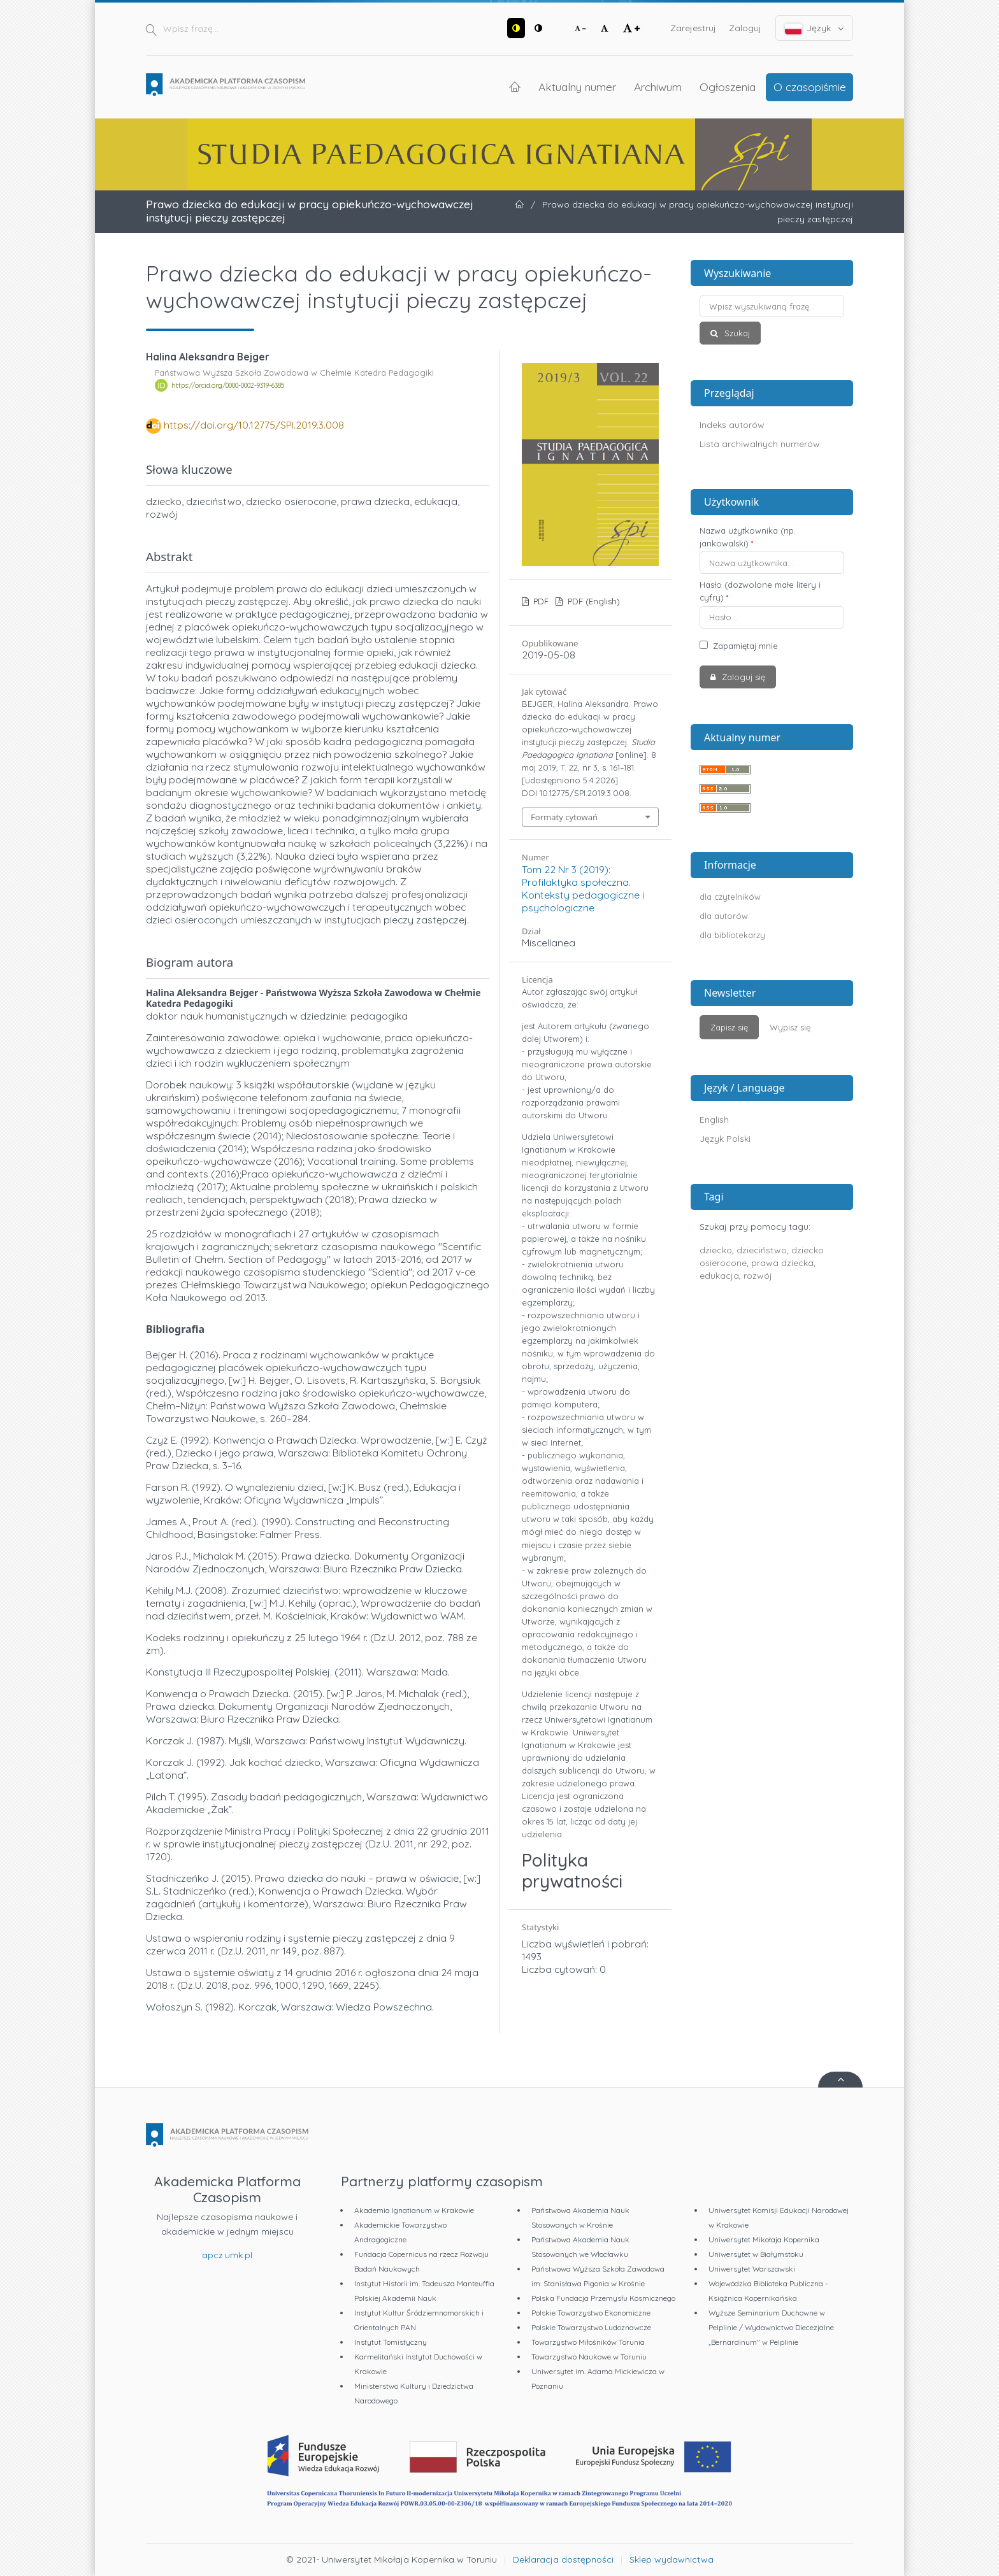 The height and width of the screenshot is (2576, 999). Describe the element at coordinates (751, 2269) in the screenshot. I see `Uniwersytet Warszawski` at that location.